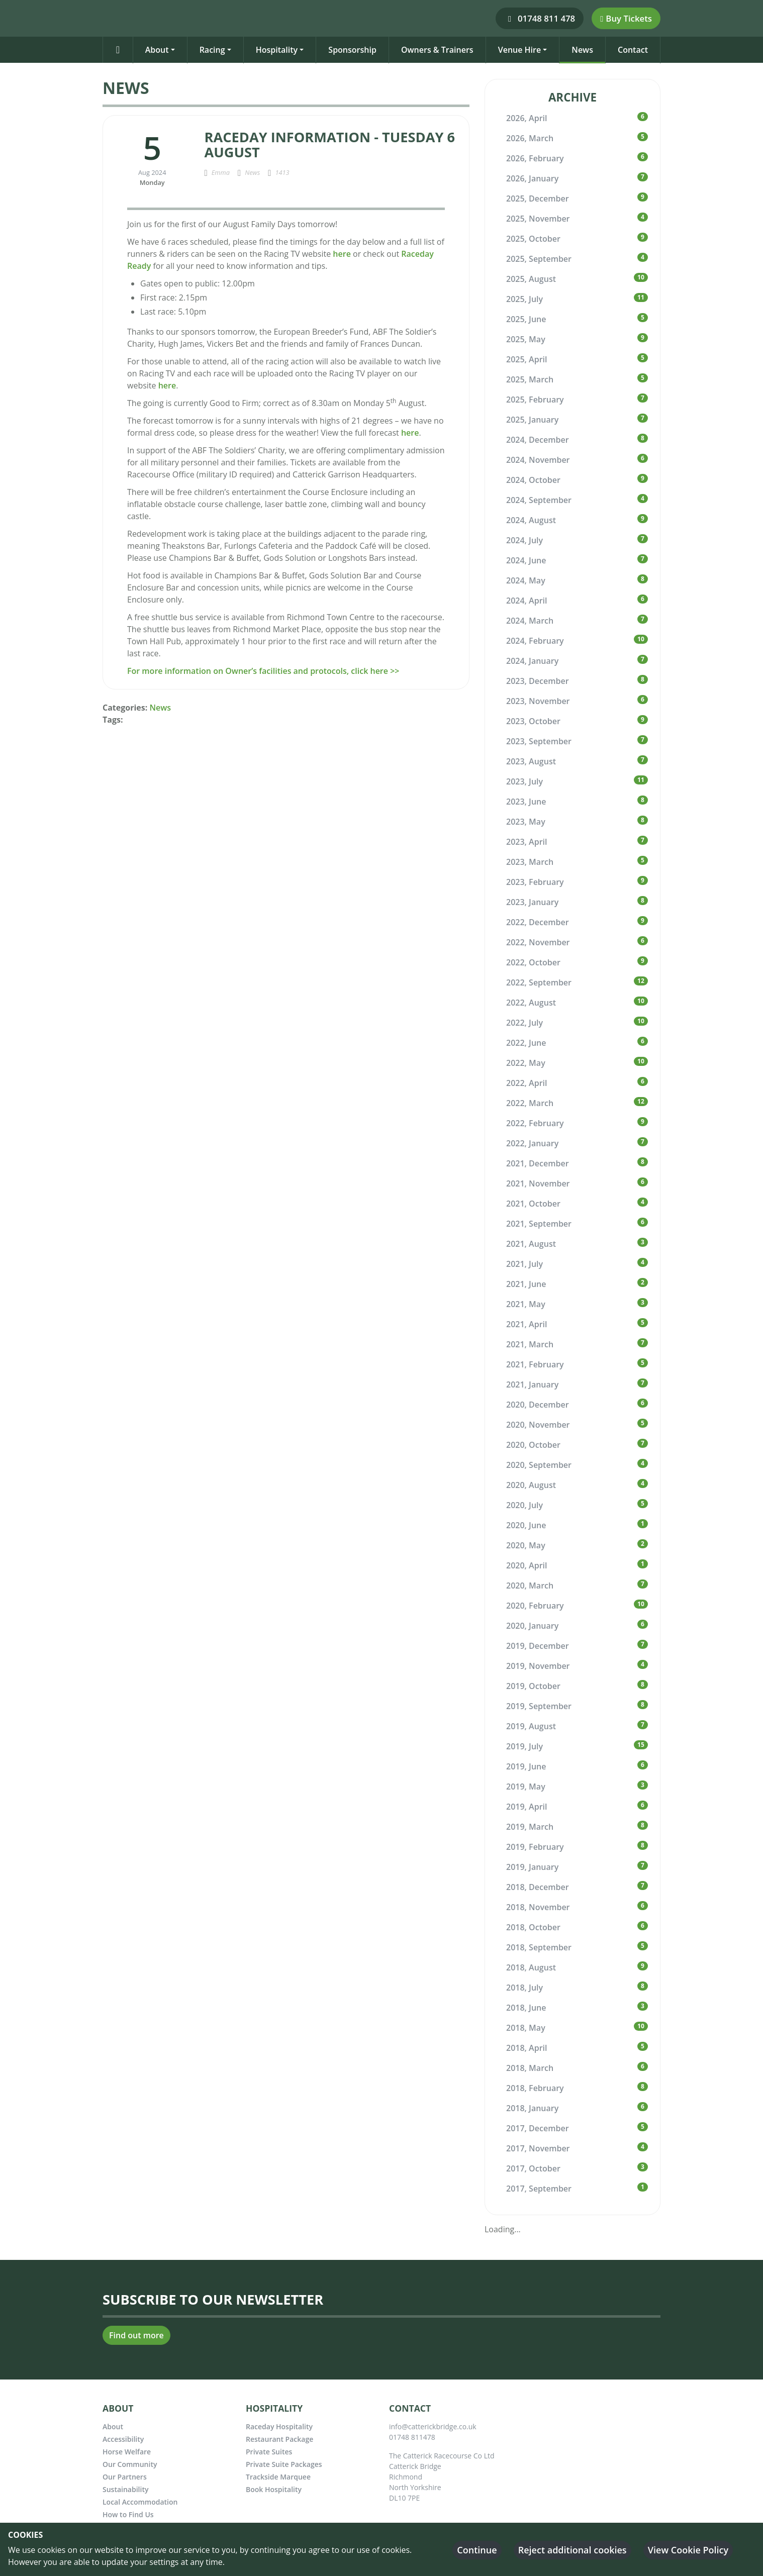 Image resolution: width=763 pixels, height=2576 pixels. Describe the element at coordinates (526, 1525) in the screenshot. I see `2020, June` at that location.